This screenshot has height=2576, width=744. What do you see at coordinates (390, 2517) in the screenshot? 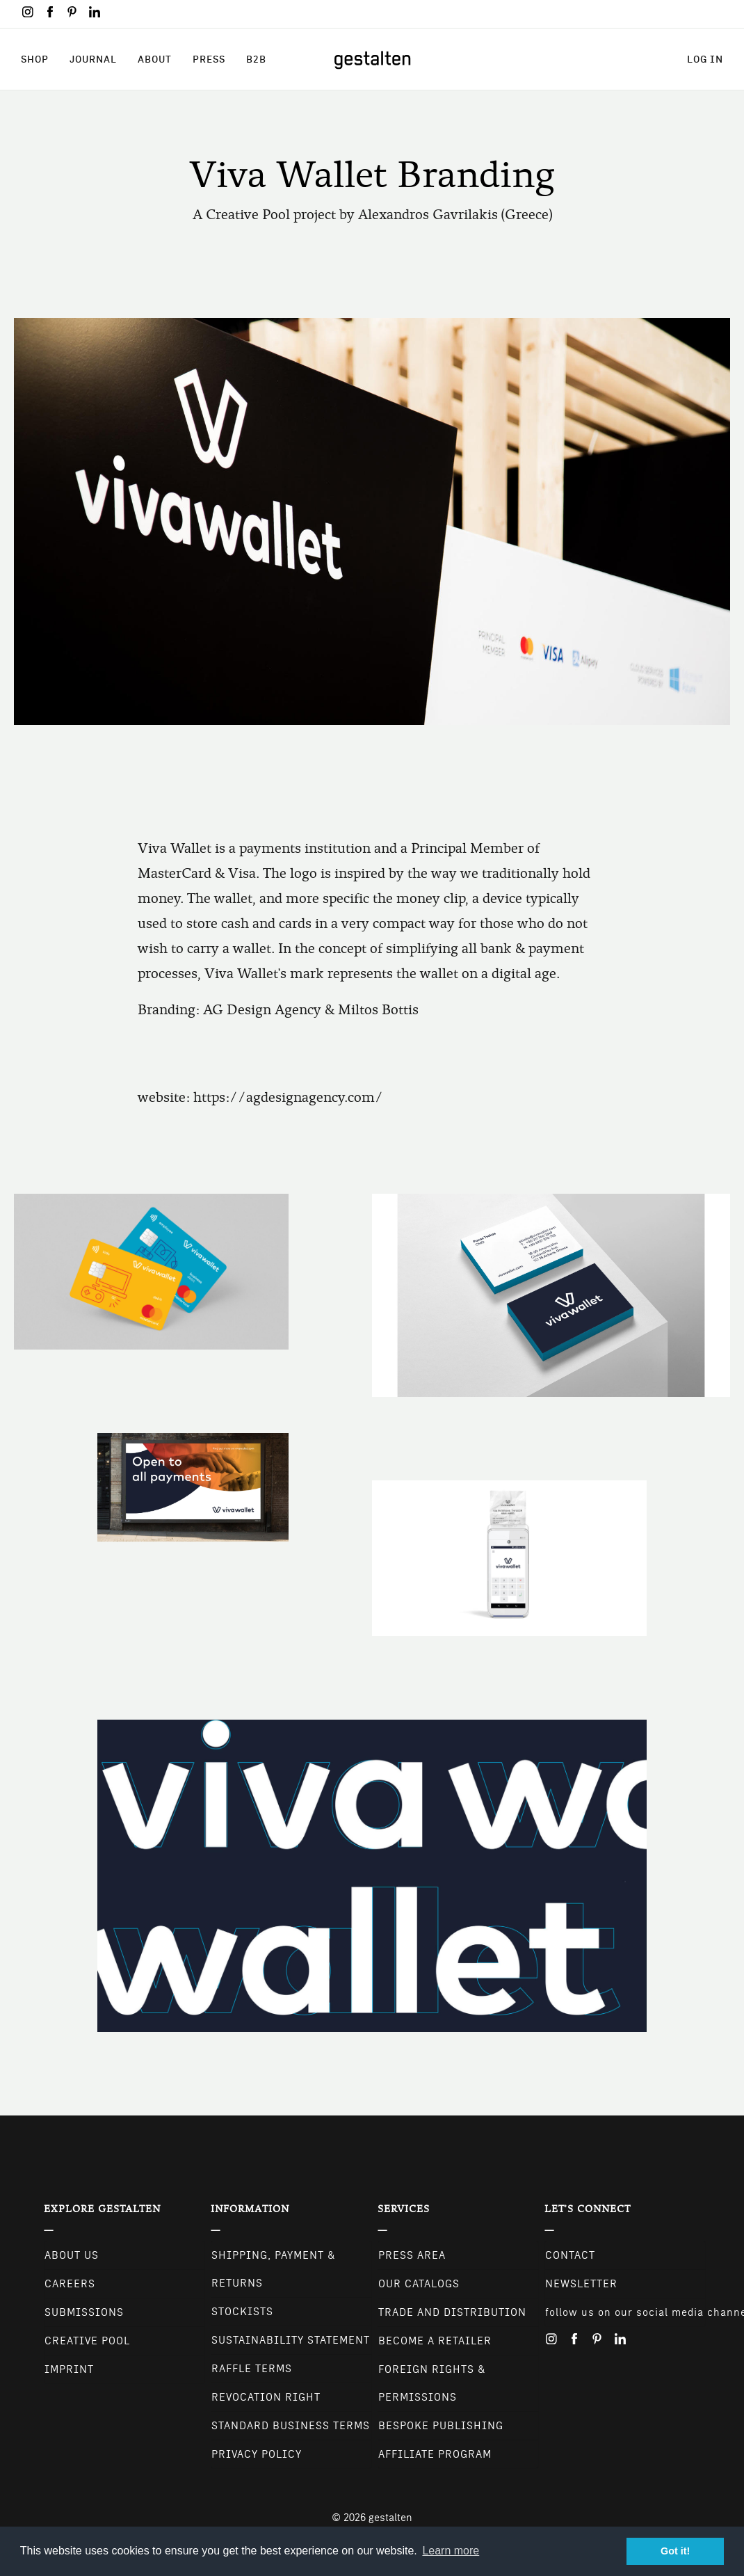
I see `gestalten` at bounding box center [390, 2517].